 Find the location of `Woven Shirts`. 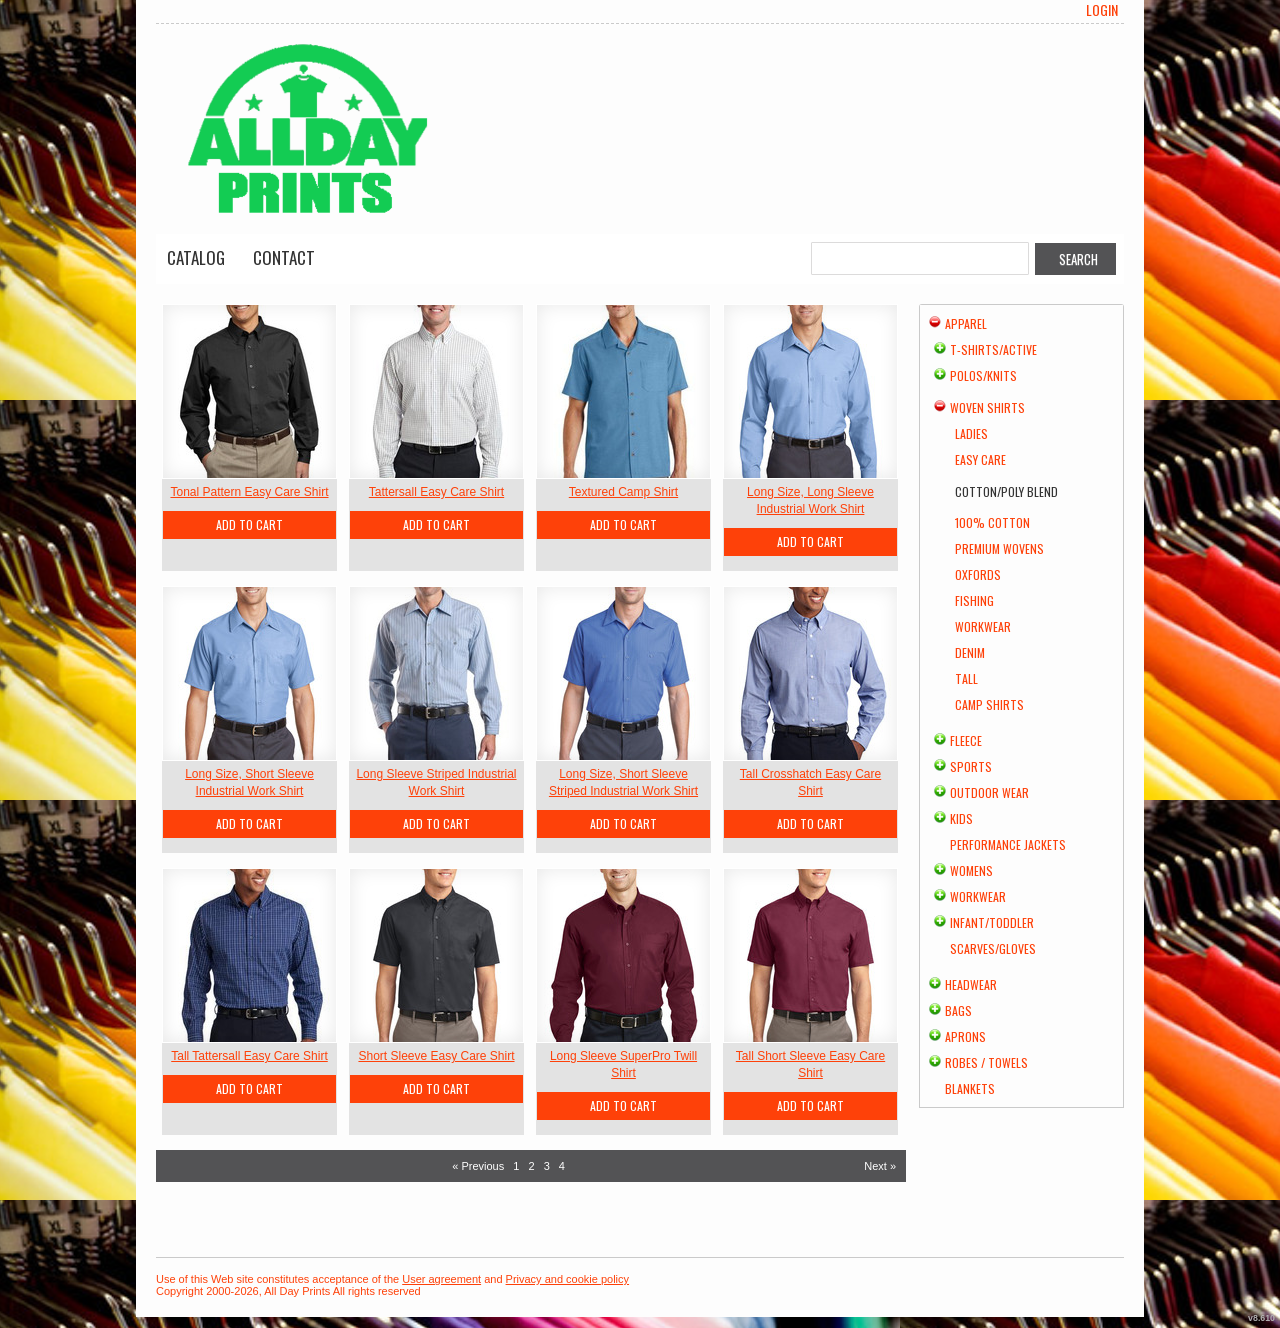

Woven Shirts is located at coordinates (987, 407).